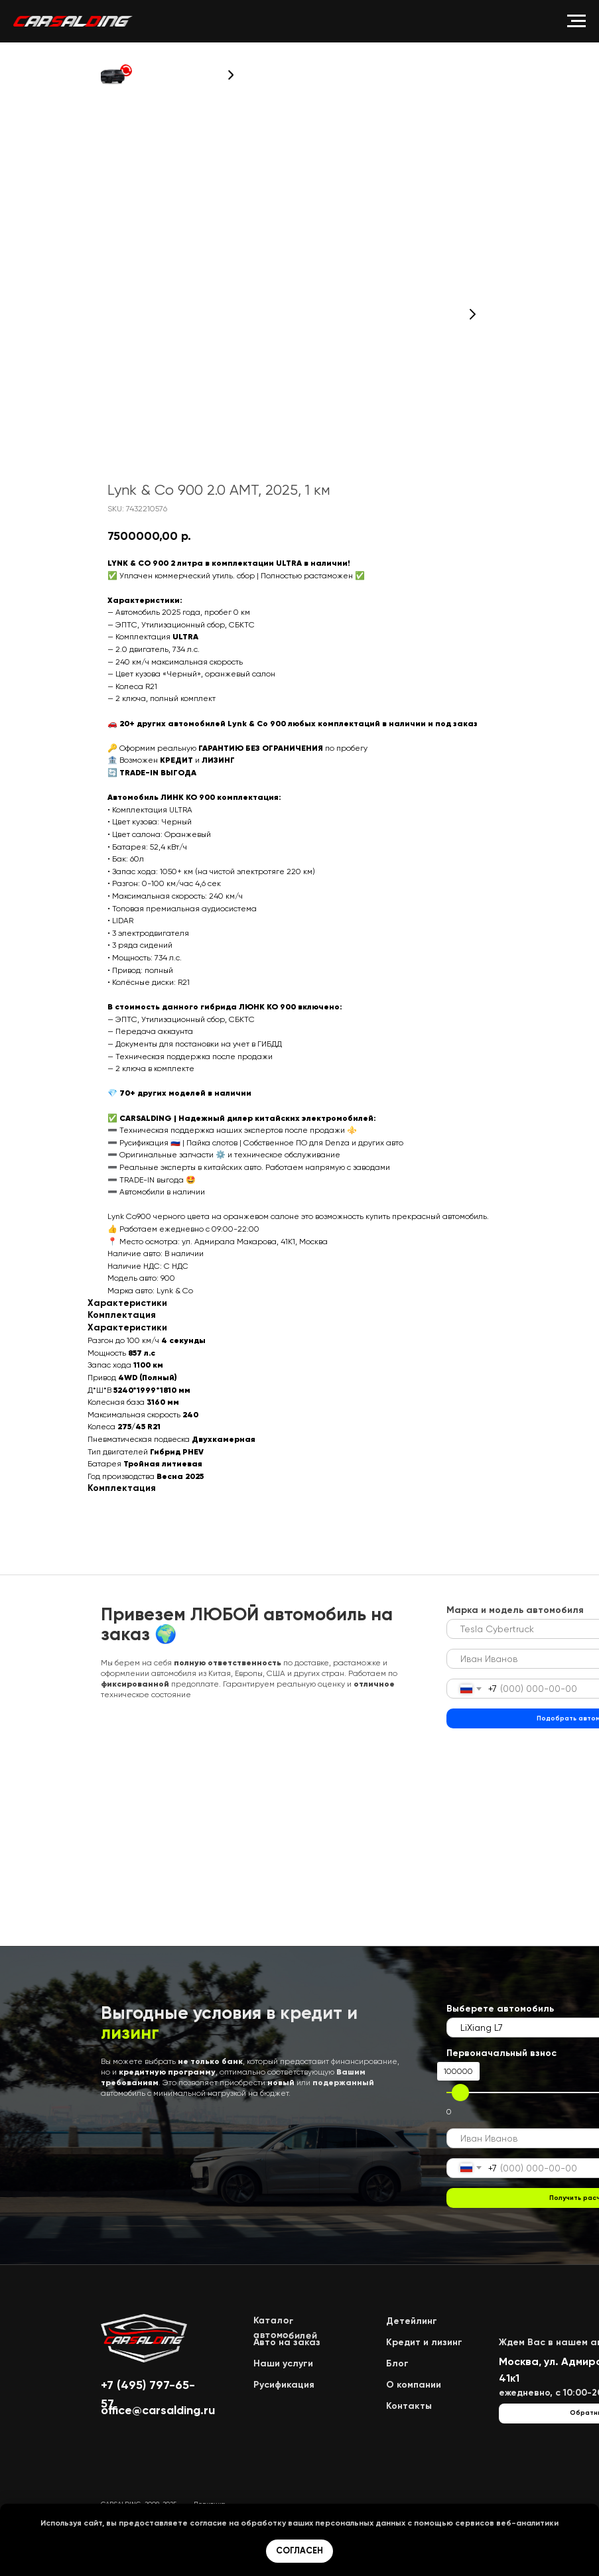 The width and height of the screenshot is (599, 2576). What do you see at coordinates (283, 2384) in the screenshot?
I see `Русификация` at bounding box center [283, 2384].